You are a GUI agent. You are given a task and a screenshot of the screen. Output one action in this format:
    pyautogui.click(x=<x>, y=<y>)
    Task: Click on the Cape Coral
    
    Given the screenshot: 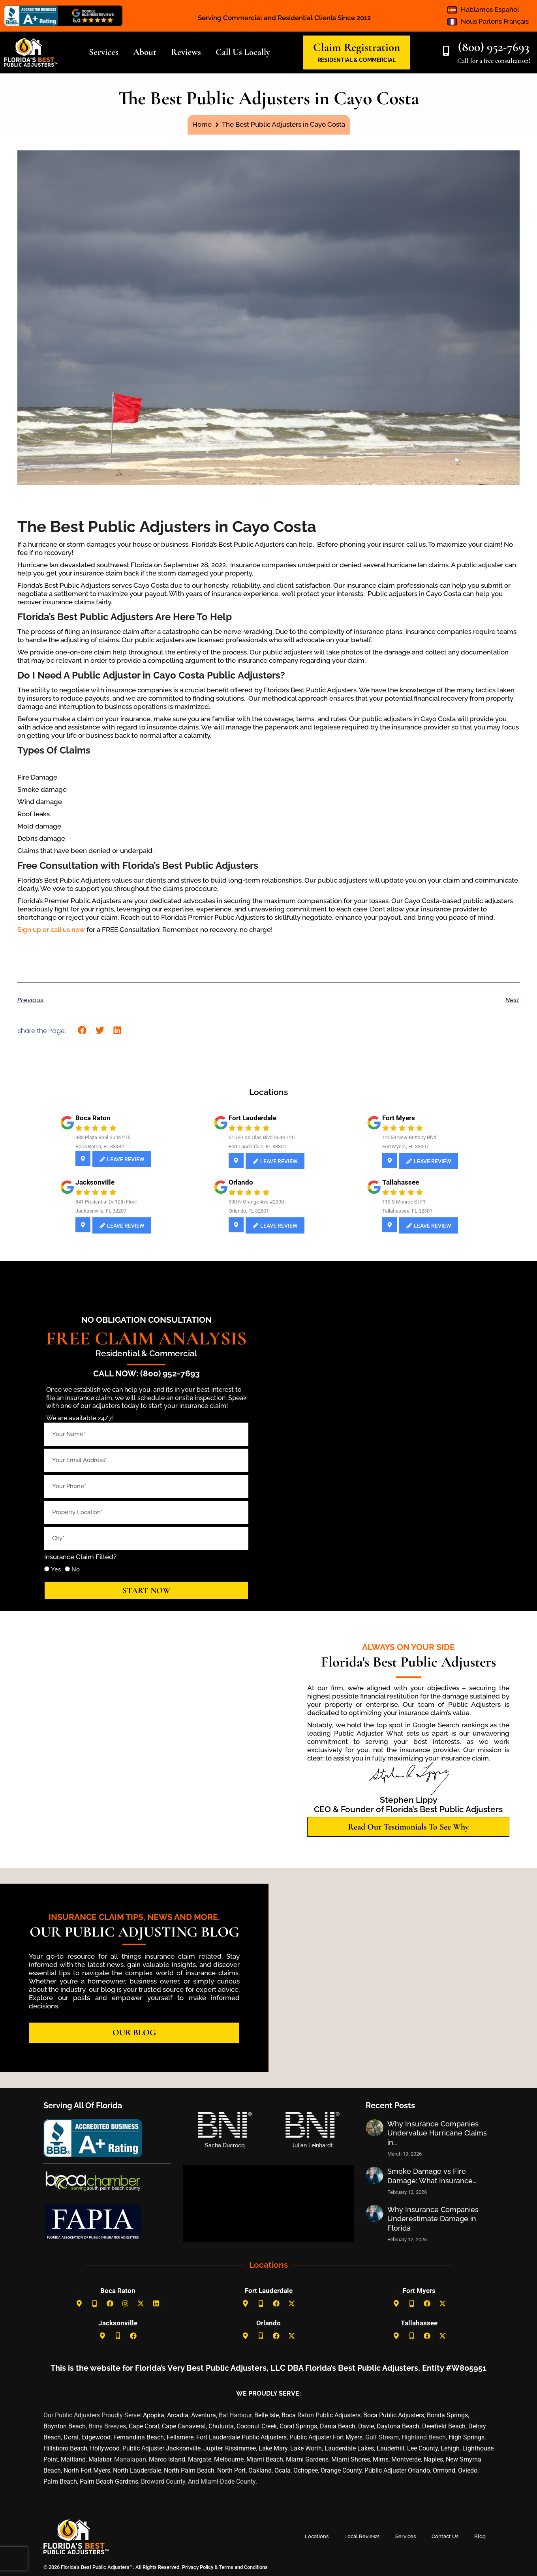 What is the action you would take?
    pyautogui.click(x=144, y=2426)
    